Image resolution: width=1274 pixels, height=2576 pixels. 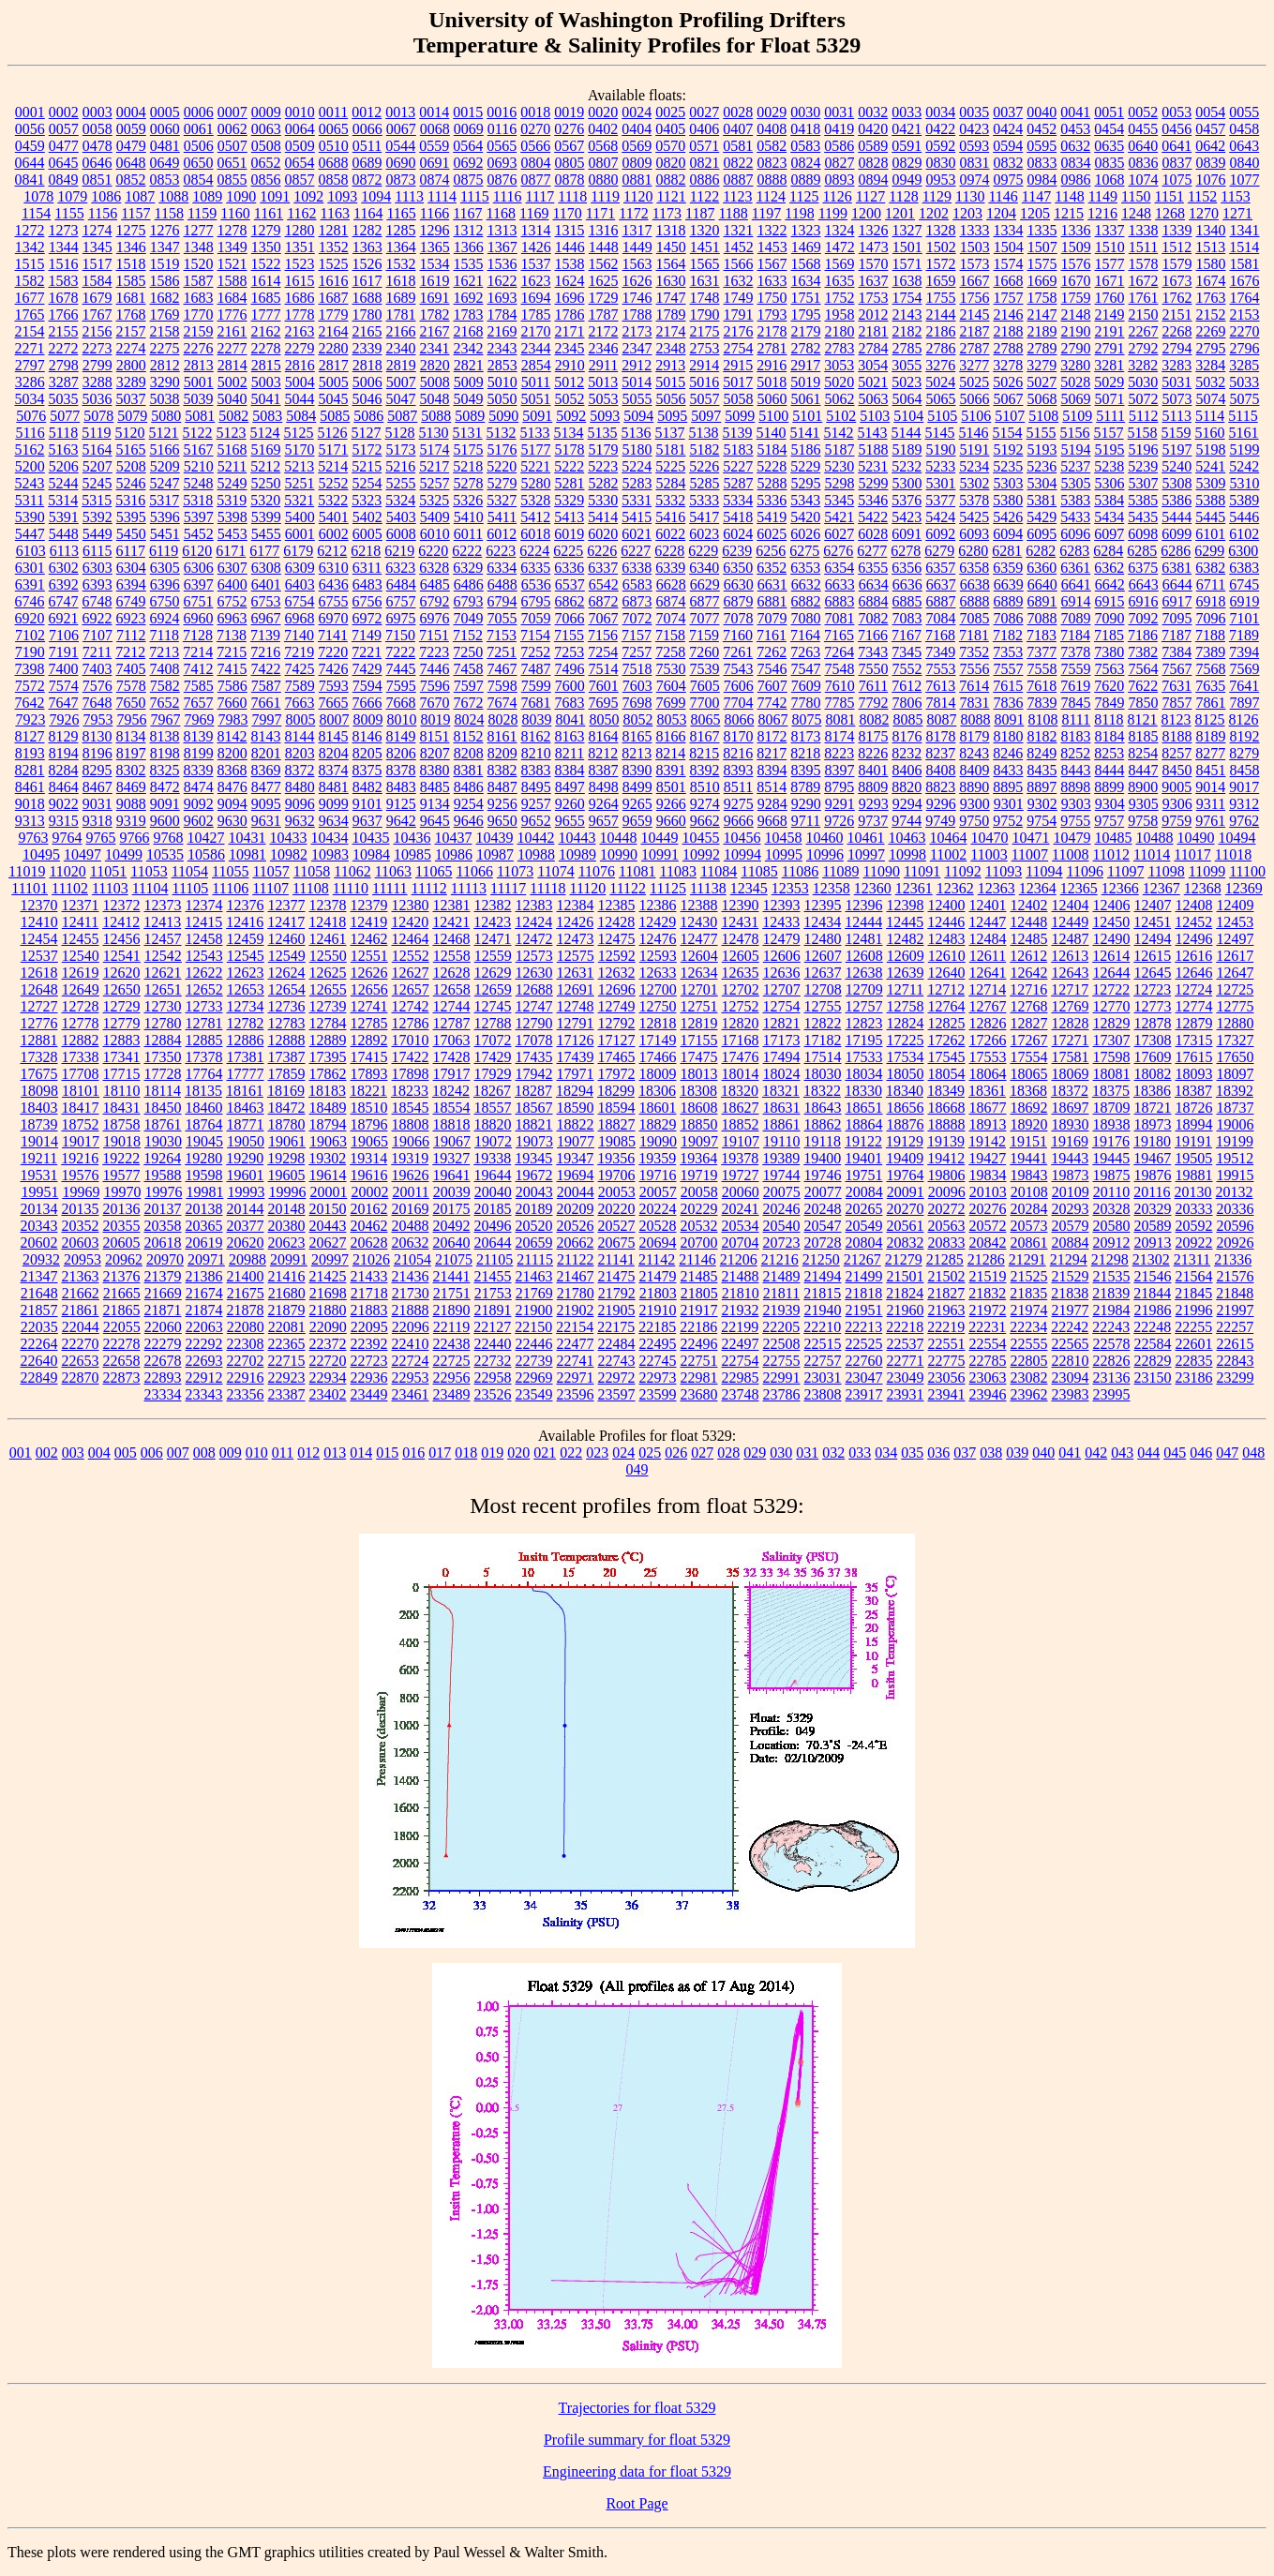 I want to click on 5433, so click(x=1075, y=517).